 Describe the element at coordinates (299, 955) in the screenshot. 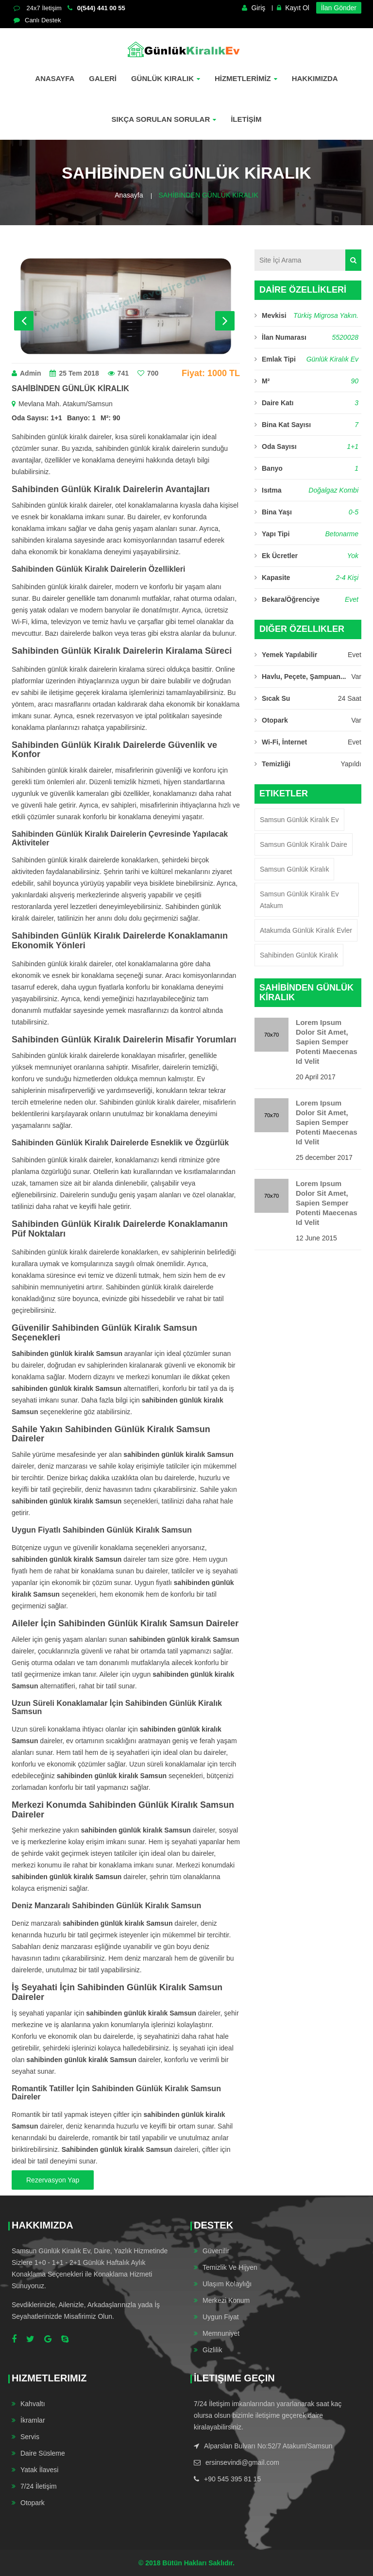

I see `Sahibinden Günlük Kiralık` at that location.